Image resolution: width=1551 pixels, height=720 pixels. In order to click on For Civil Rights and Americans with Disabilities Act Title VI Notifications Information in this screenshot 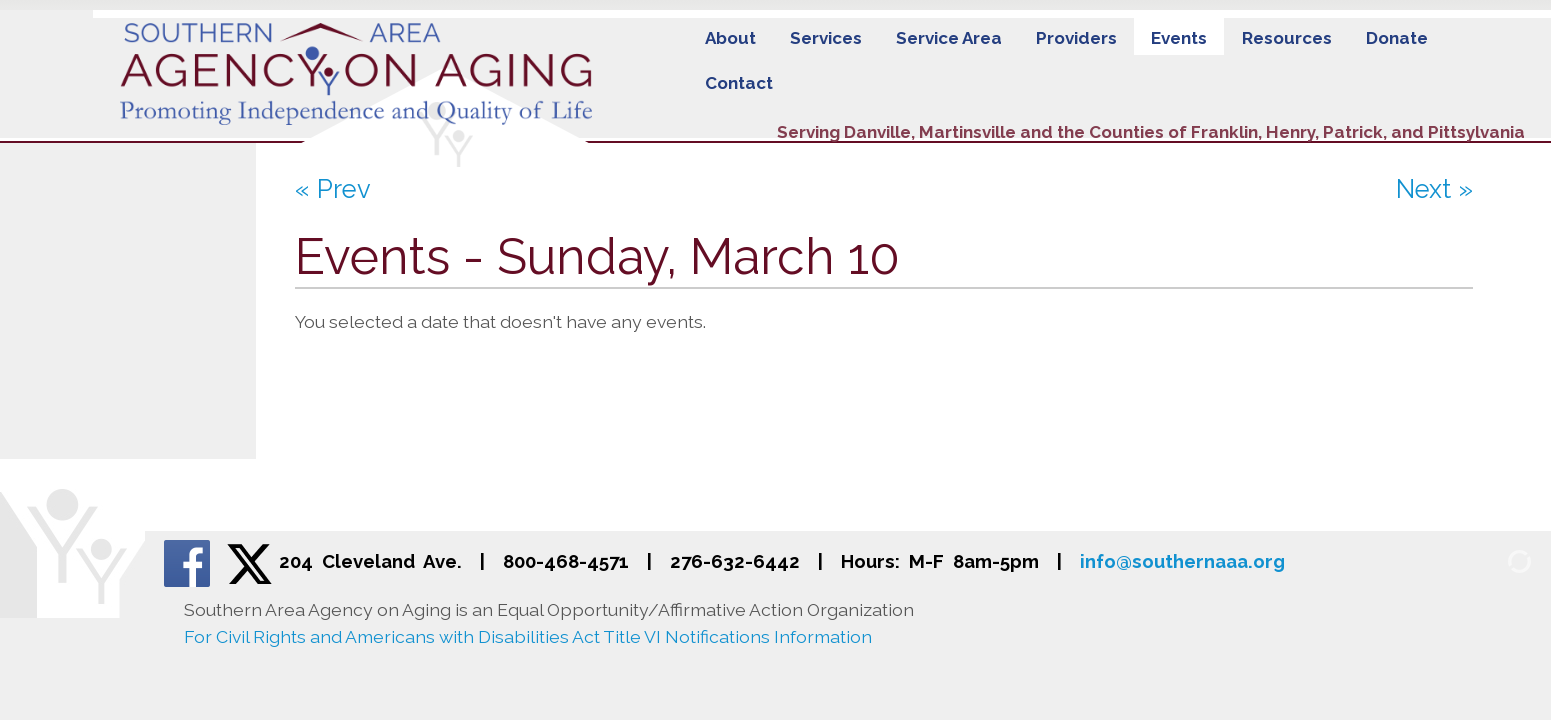, I will do `click(528, 636)`.